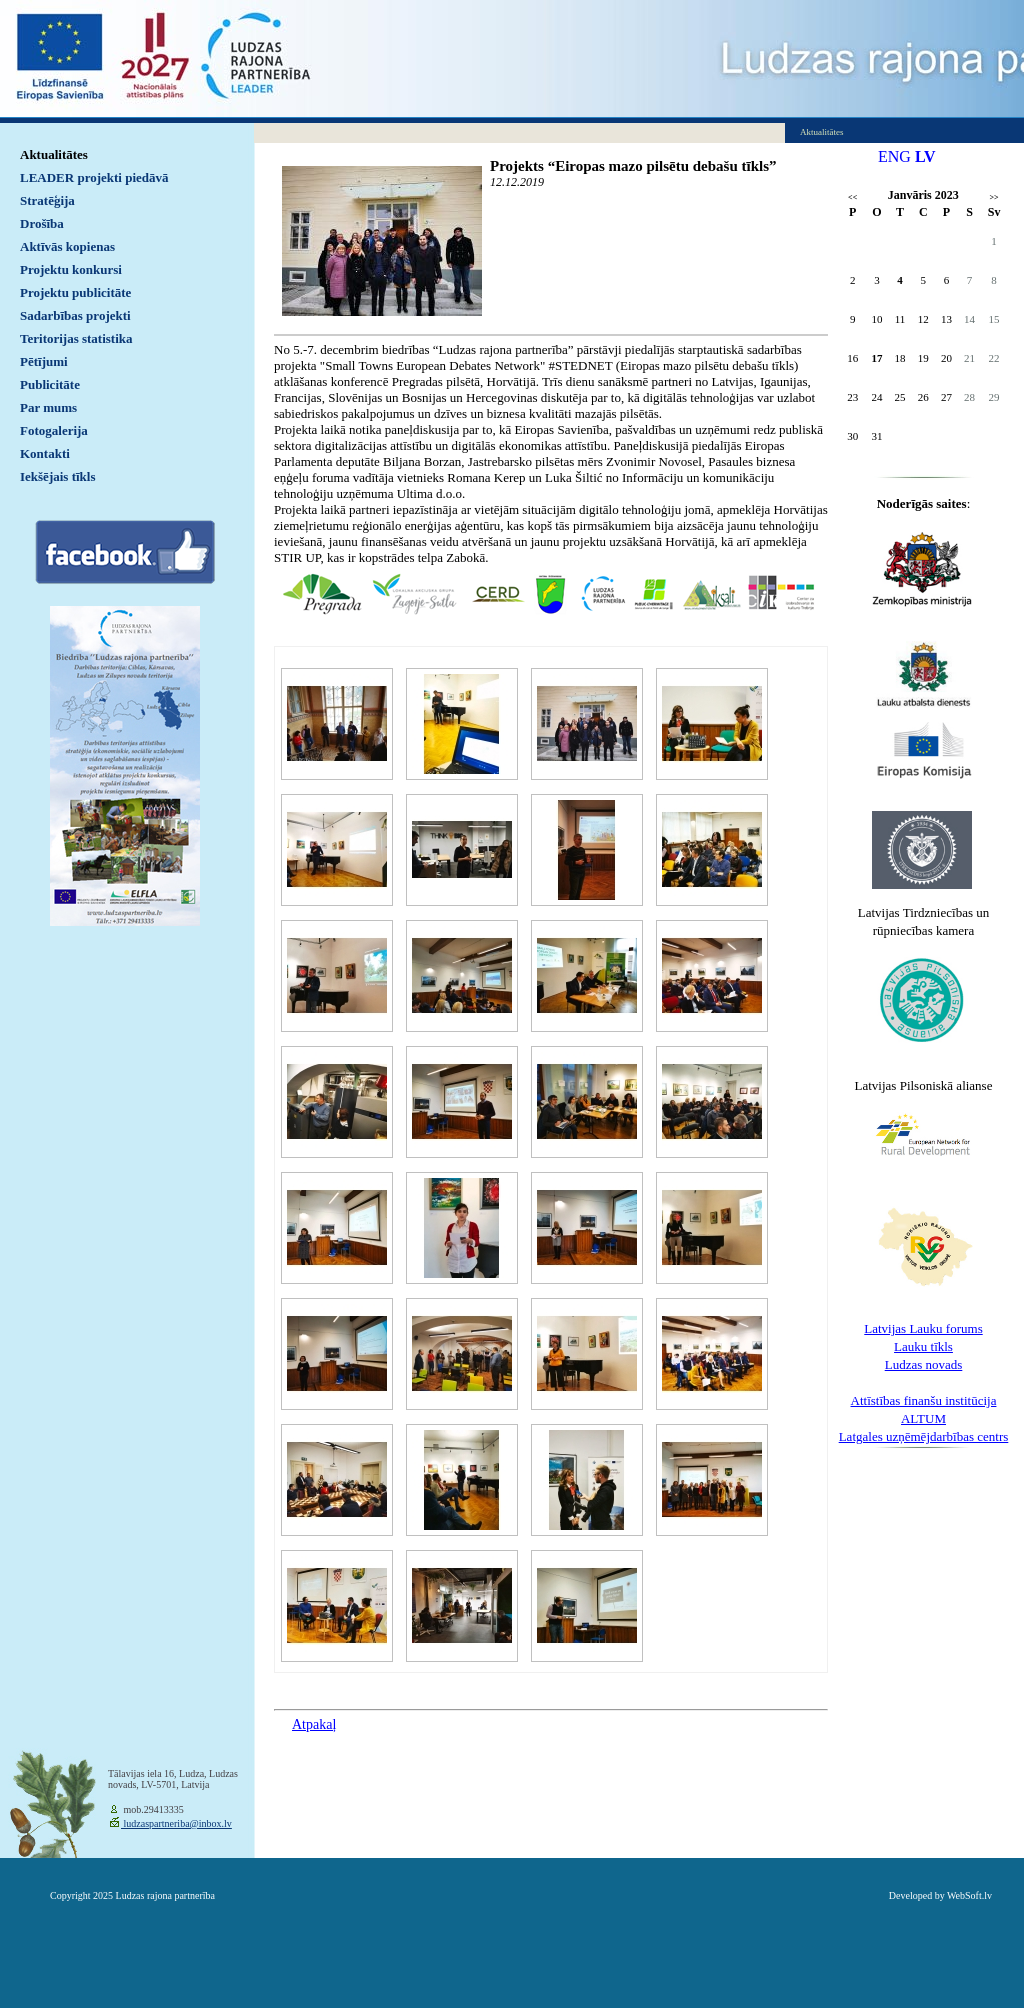 This screenshot has width=1024, height=2008. Describe the element at coordinates (314, 1724) in the screenshot. I see `Atpakaļ` at that location.